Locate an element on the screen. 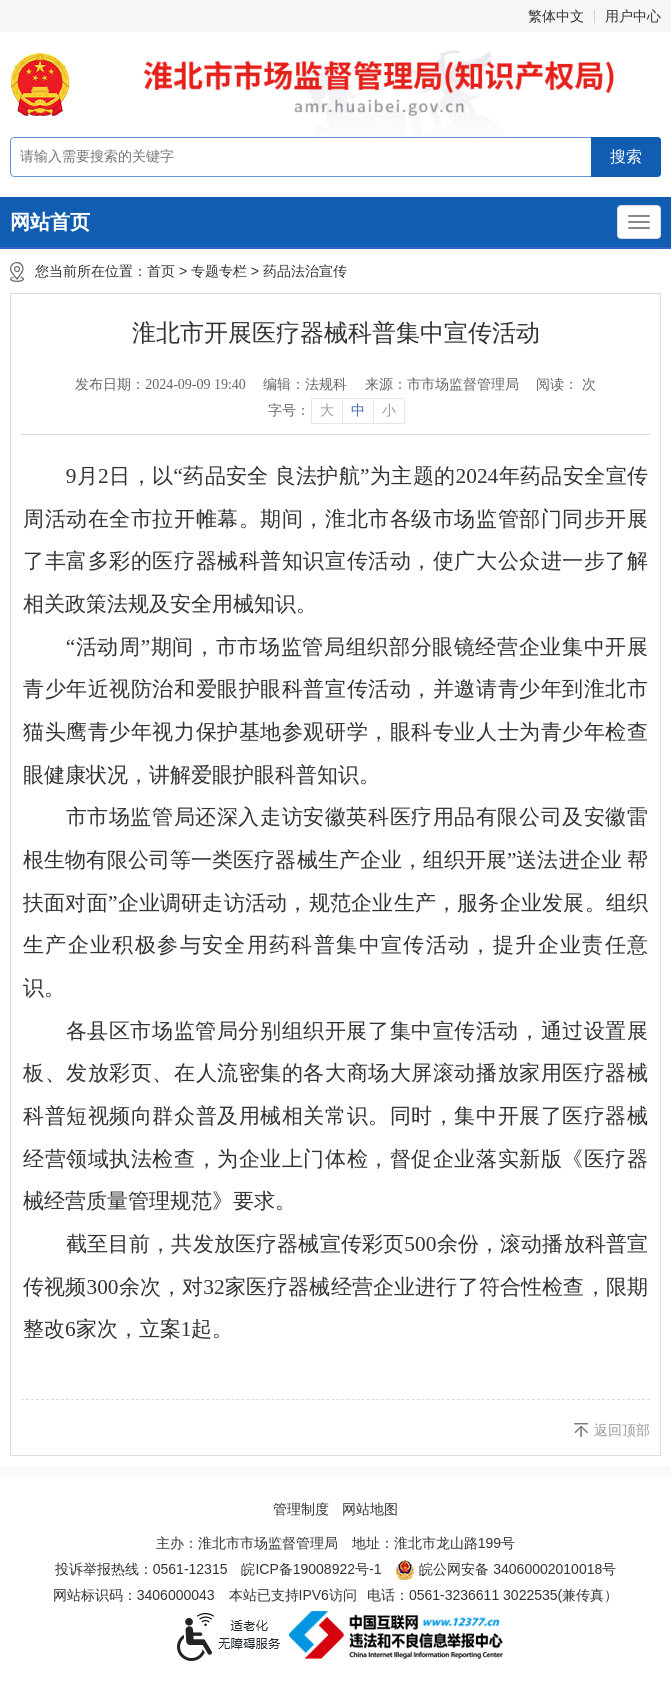  首页 is located at coordinates (161, 271).